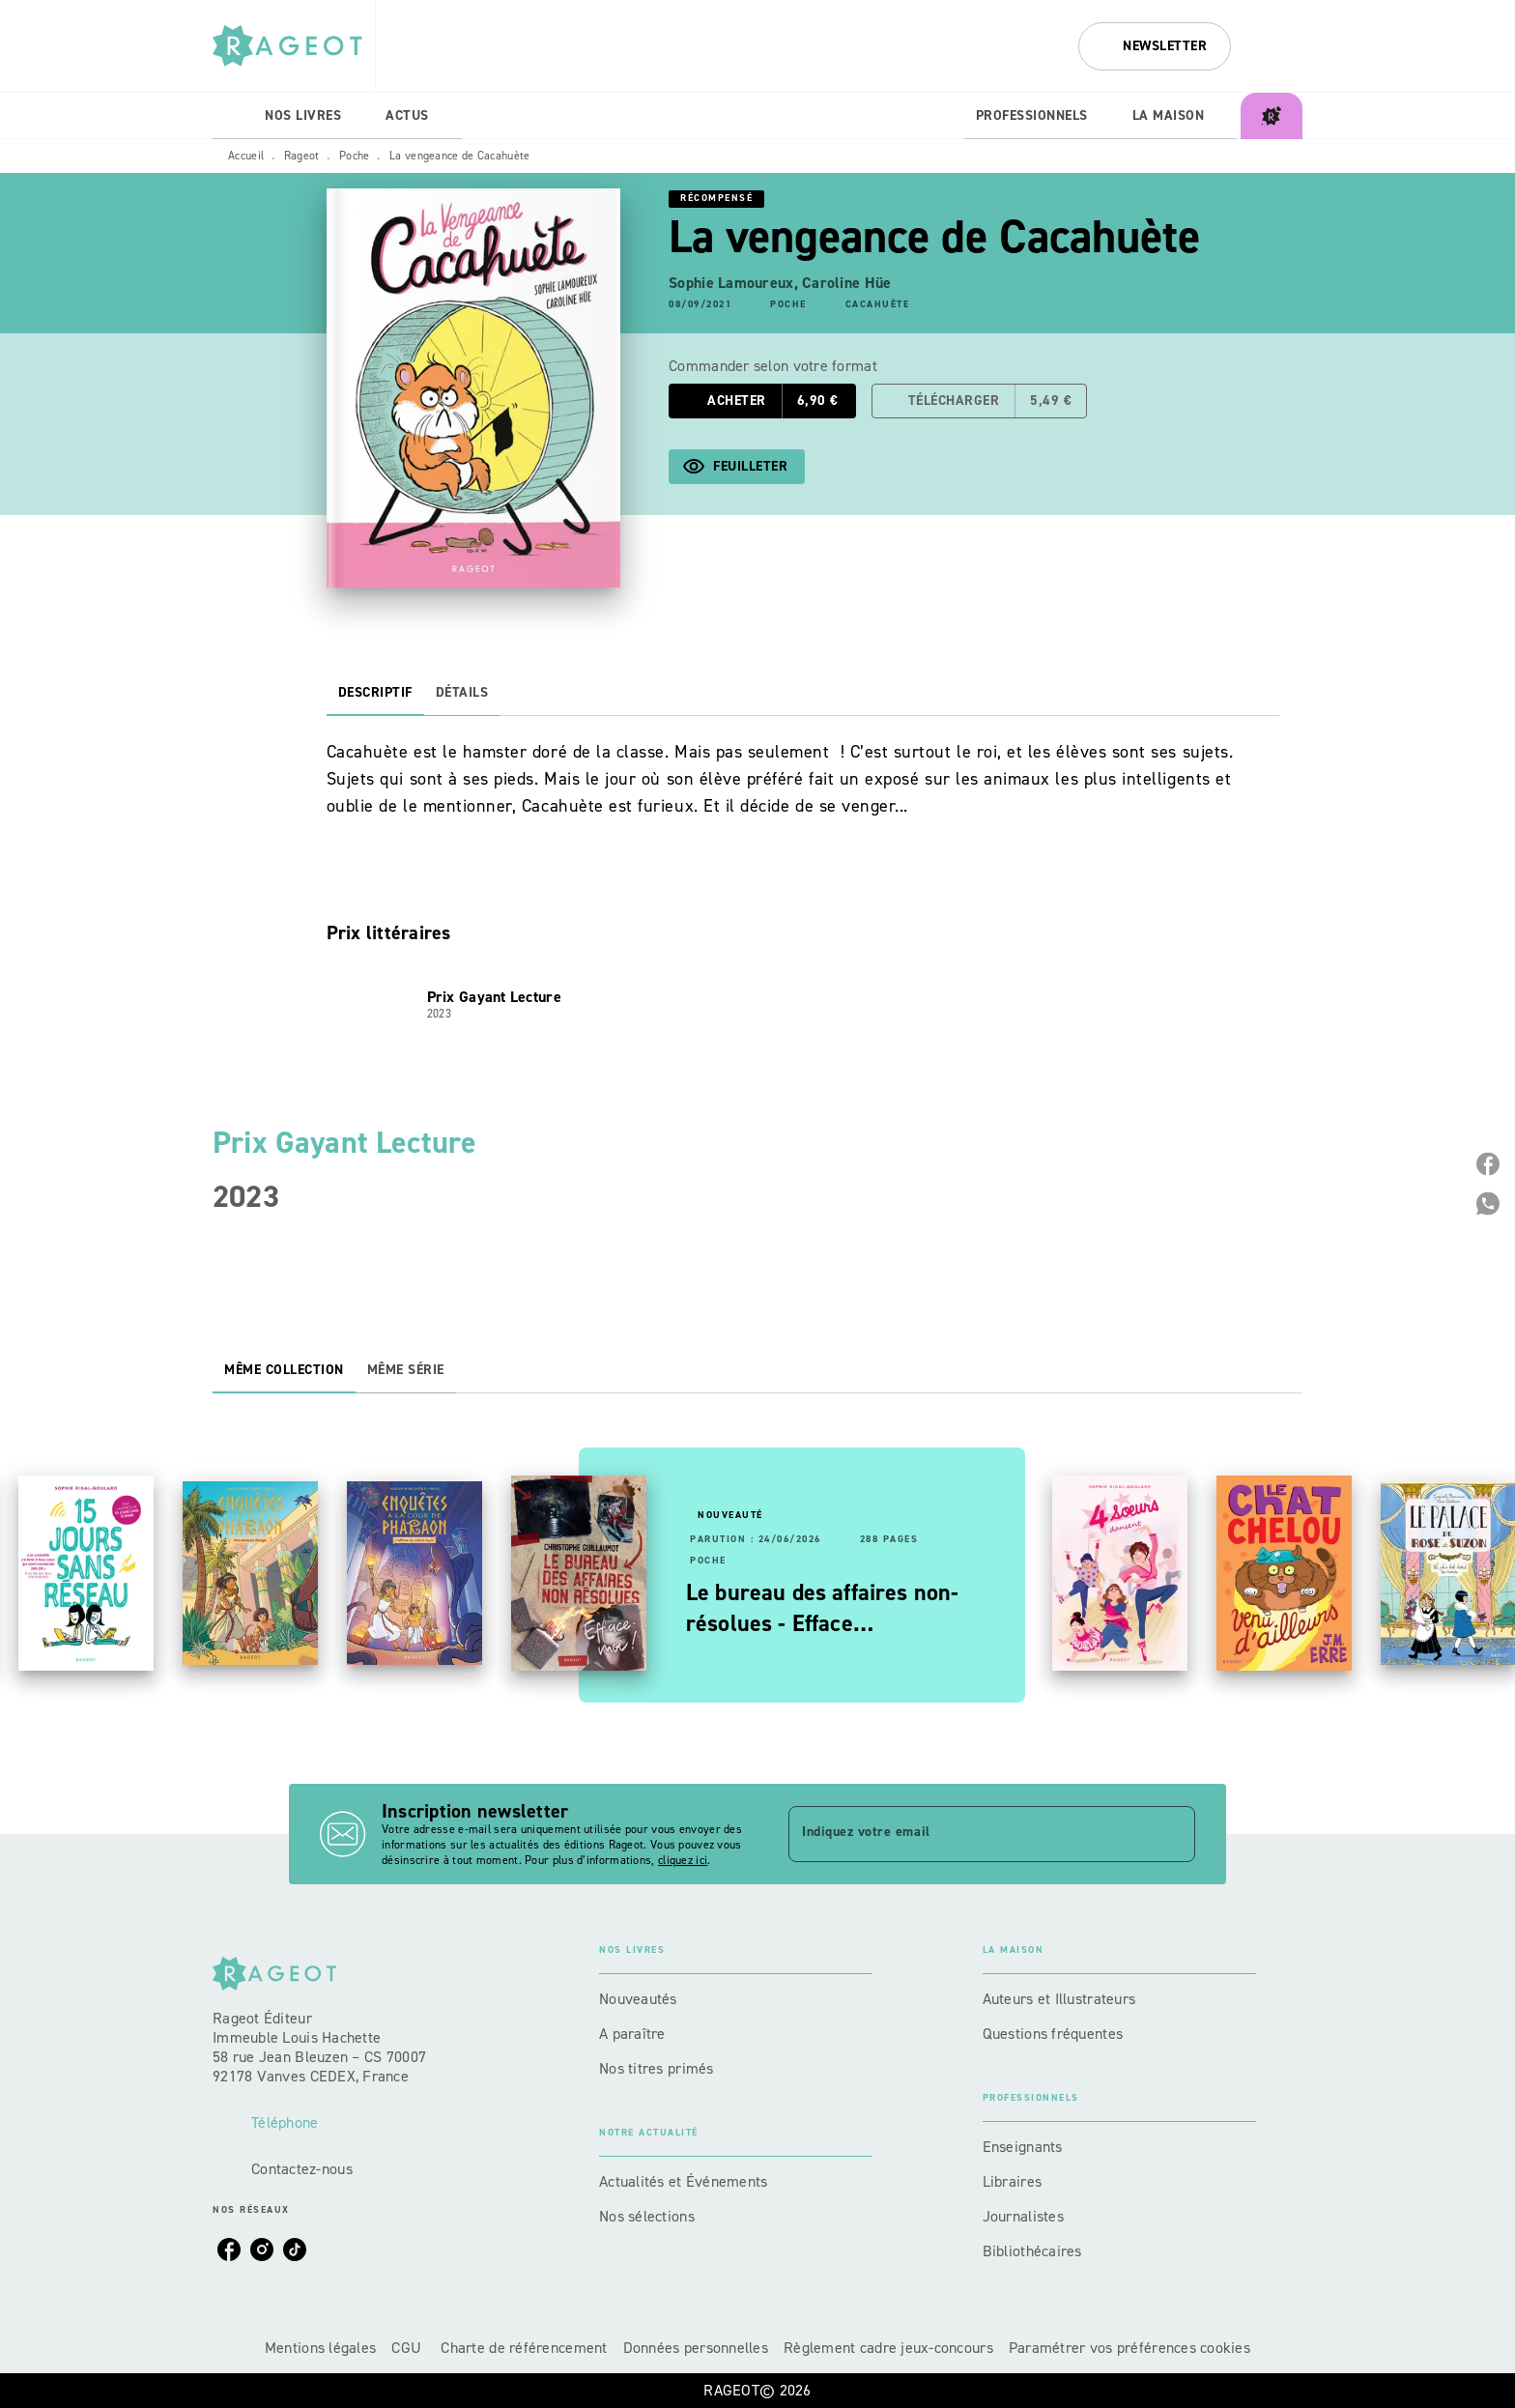 The image size is (1515, 2408). What do you see at coordinates (1154, 46) in the screenshot?
I see `[button]` at bounding box center [1154, 46].